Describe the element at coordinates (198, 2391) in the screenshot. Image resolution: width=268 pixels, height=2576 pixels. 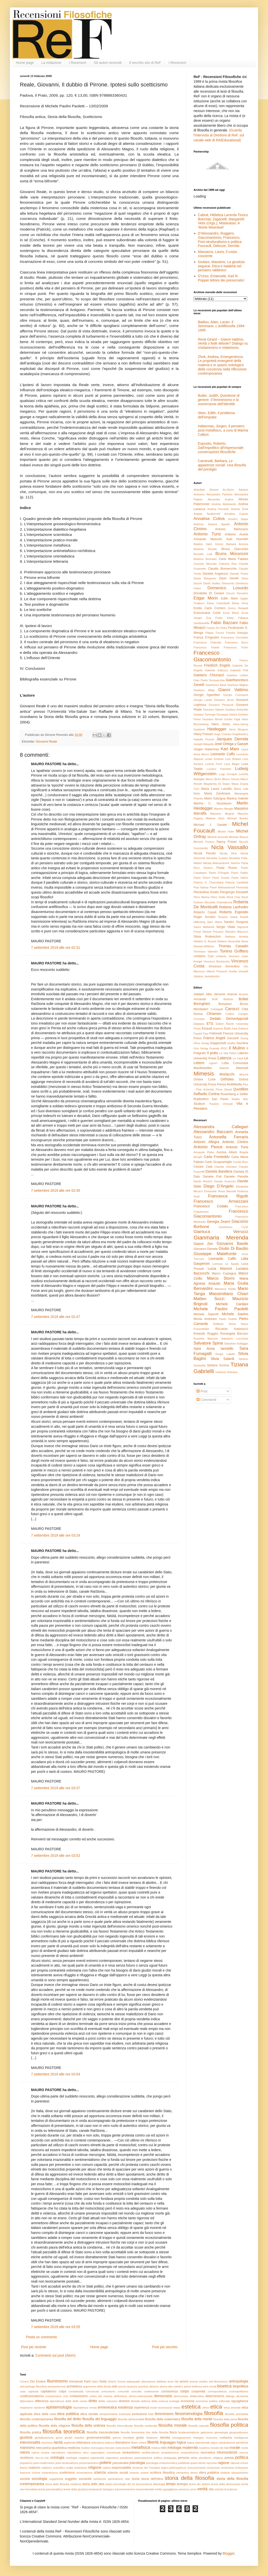
I see `corporeità` at that location.